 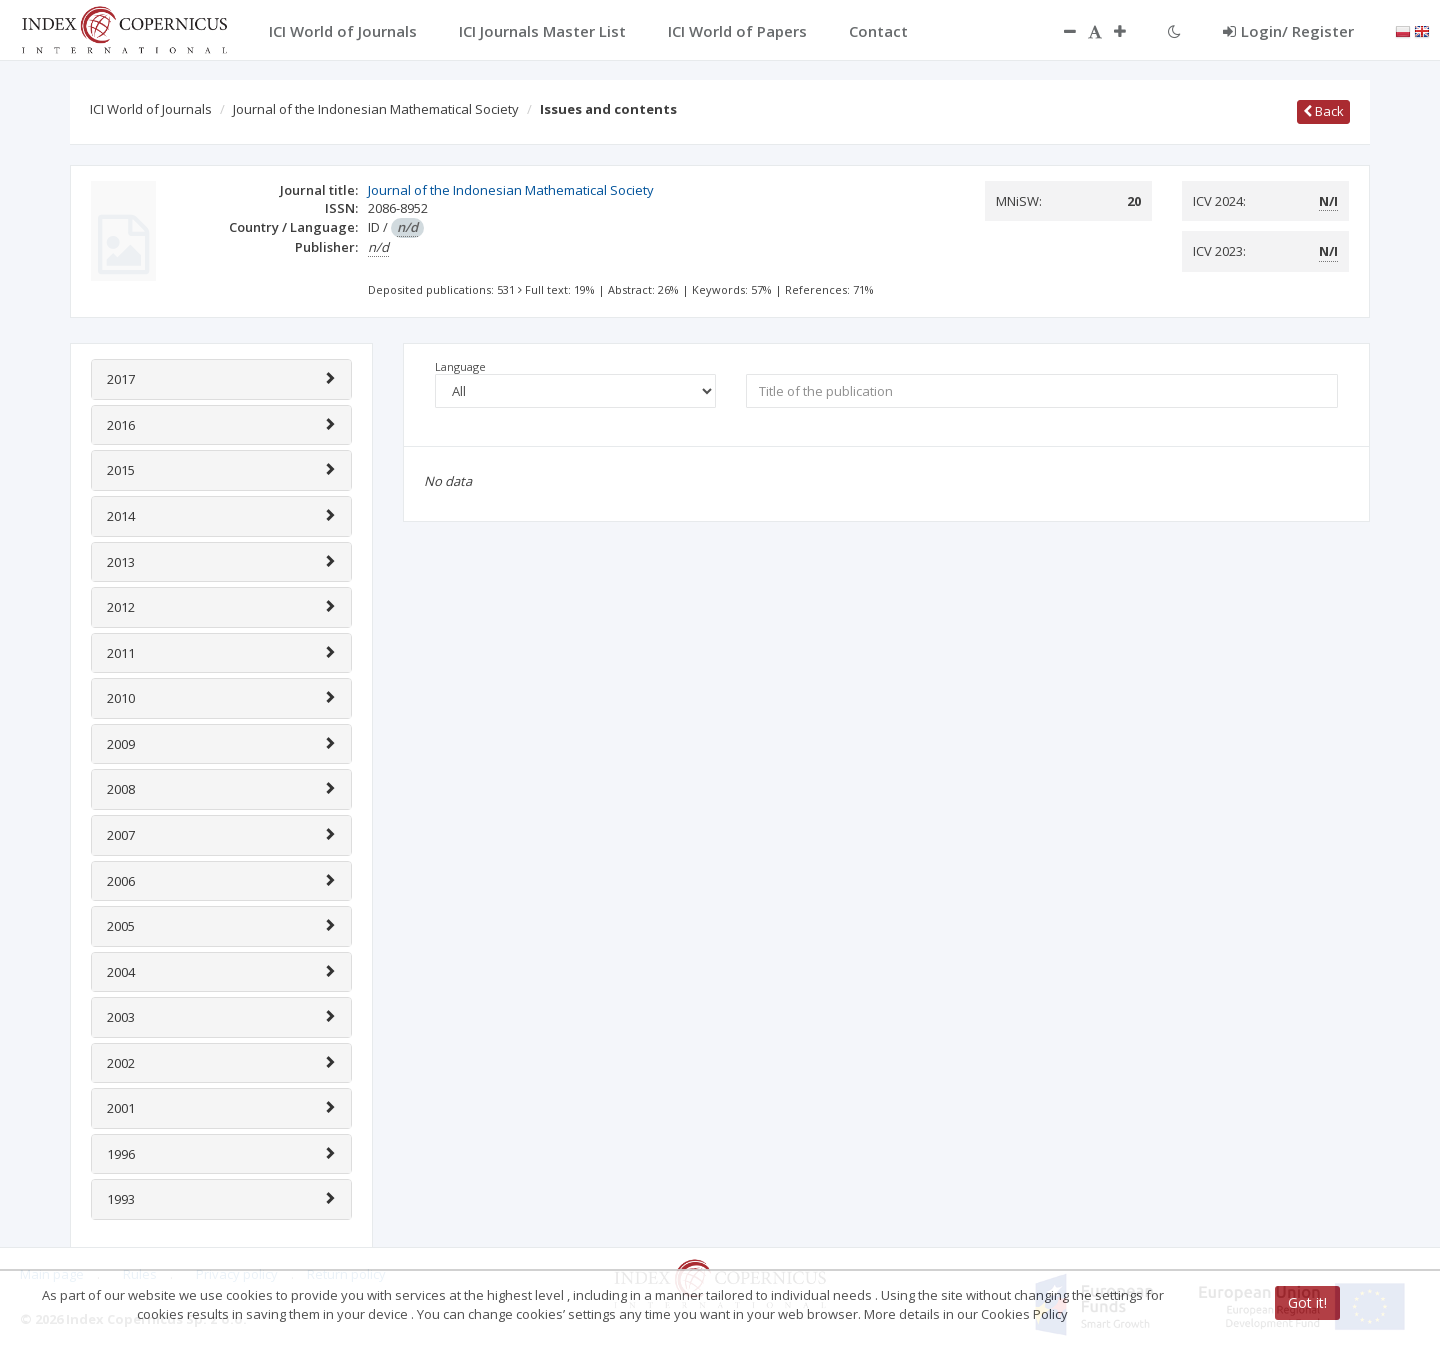 What do you see at coordinates (1323, 111) in the screenshot?
I see `Back` at bounding box center [1323, 111].